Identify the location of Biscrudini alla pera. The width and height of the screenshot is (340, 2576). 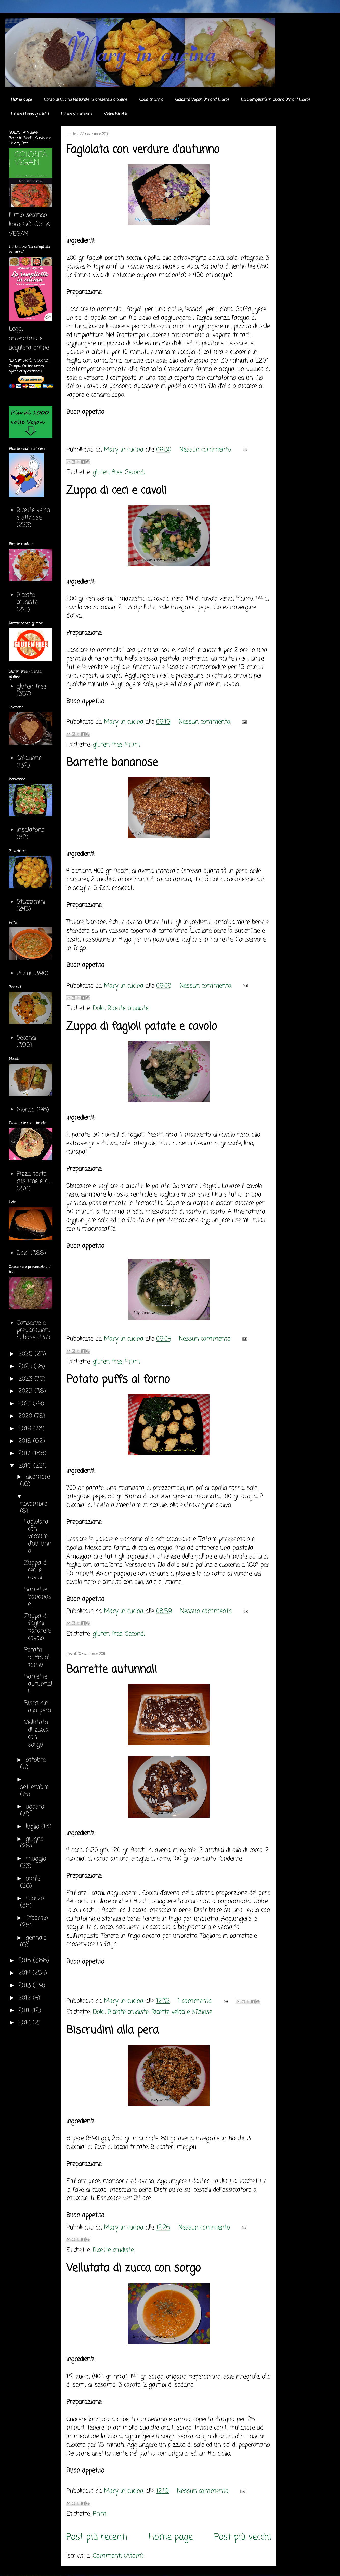
(112, 2030).